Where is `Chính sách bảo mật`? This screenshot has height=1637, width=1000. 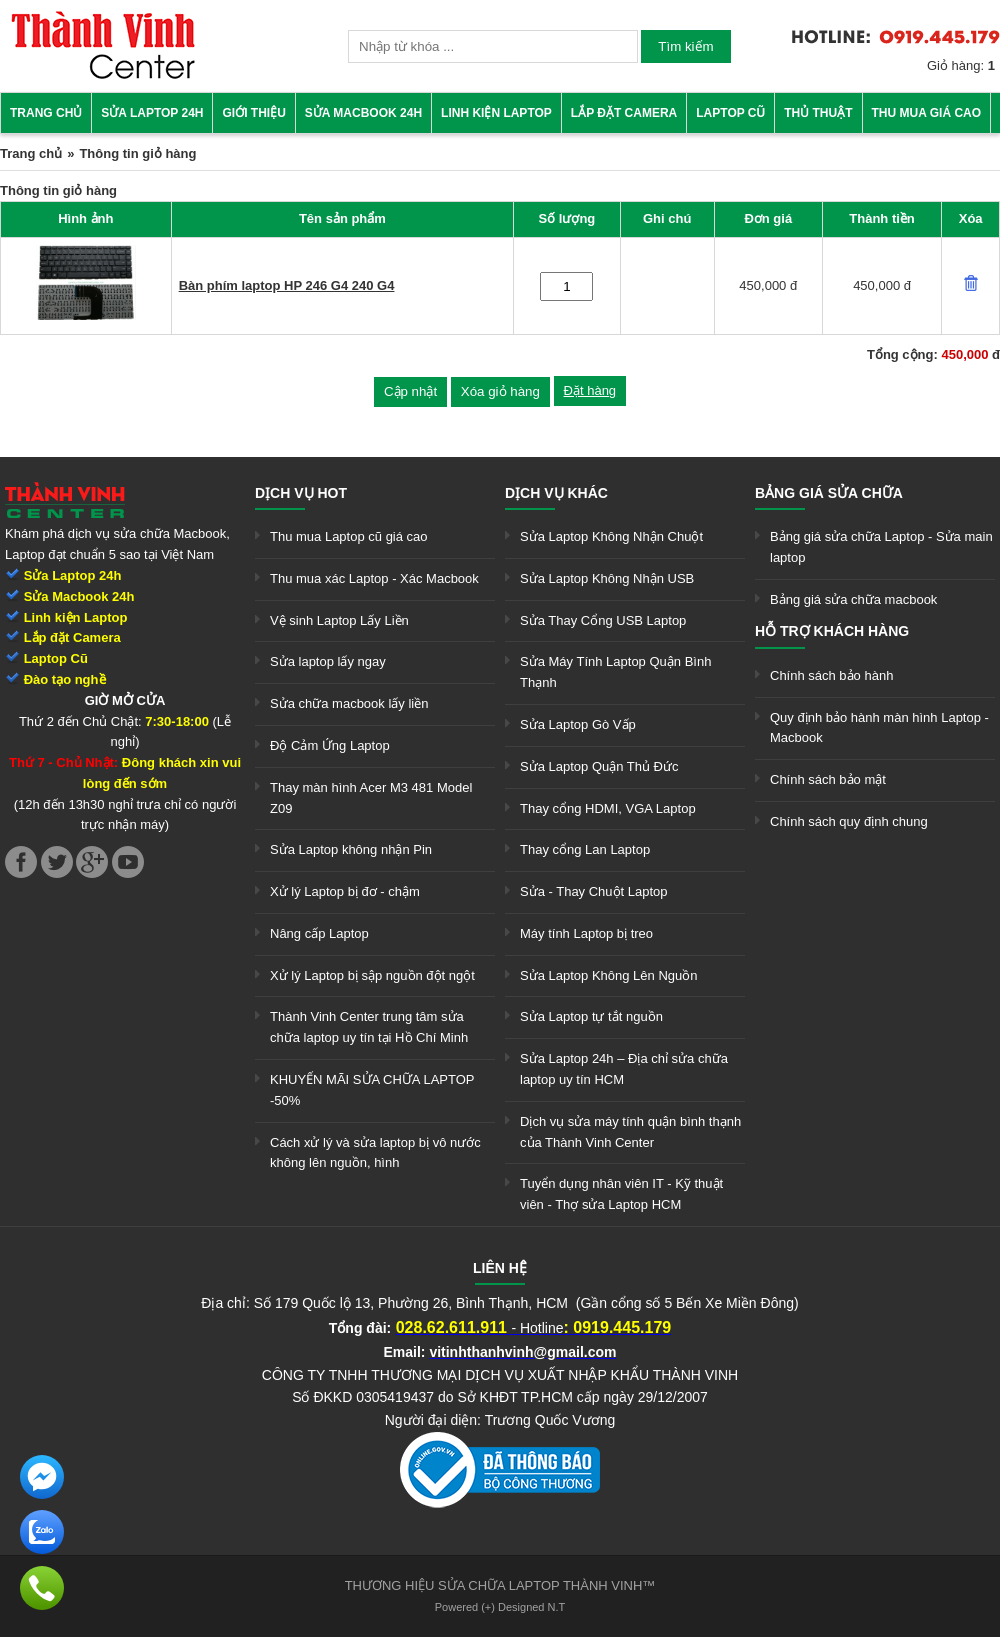 Chính sách bảo mật is located at coordinates (828, 779).